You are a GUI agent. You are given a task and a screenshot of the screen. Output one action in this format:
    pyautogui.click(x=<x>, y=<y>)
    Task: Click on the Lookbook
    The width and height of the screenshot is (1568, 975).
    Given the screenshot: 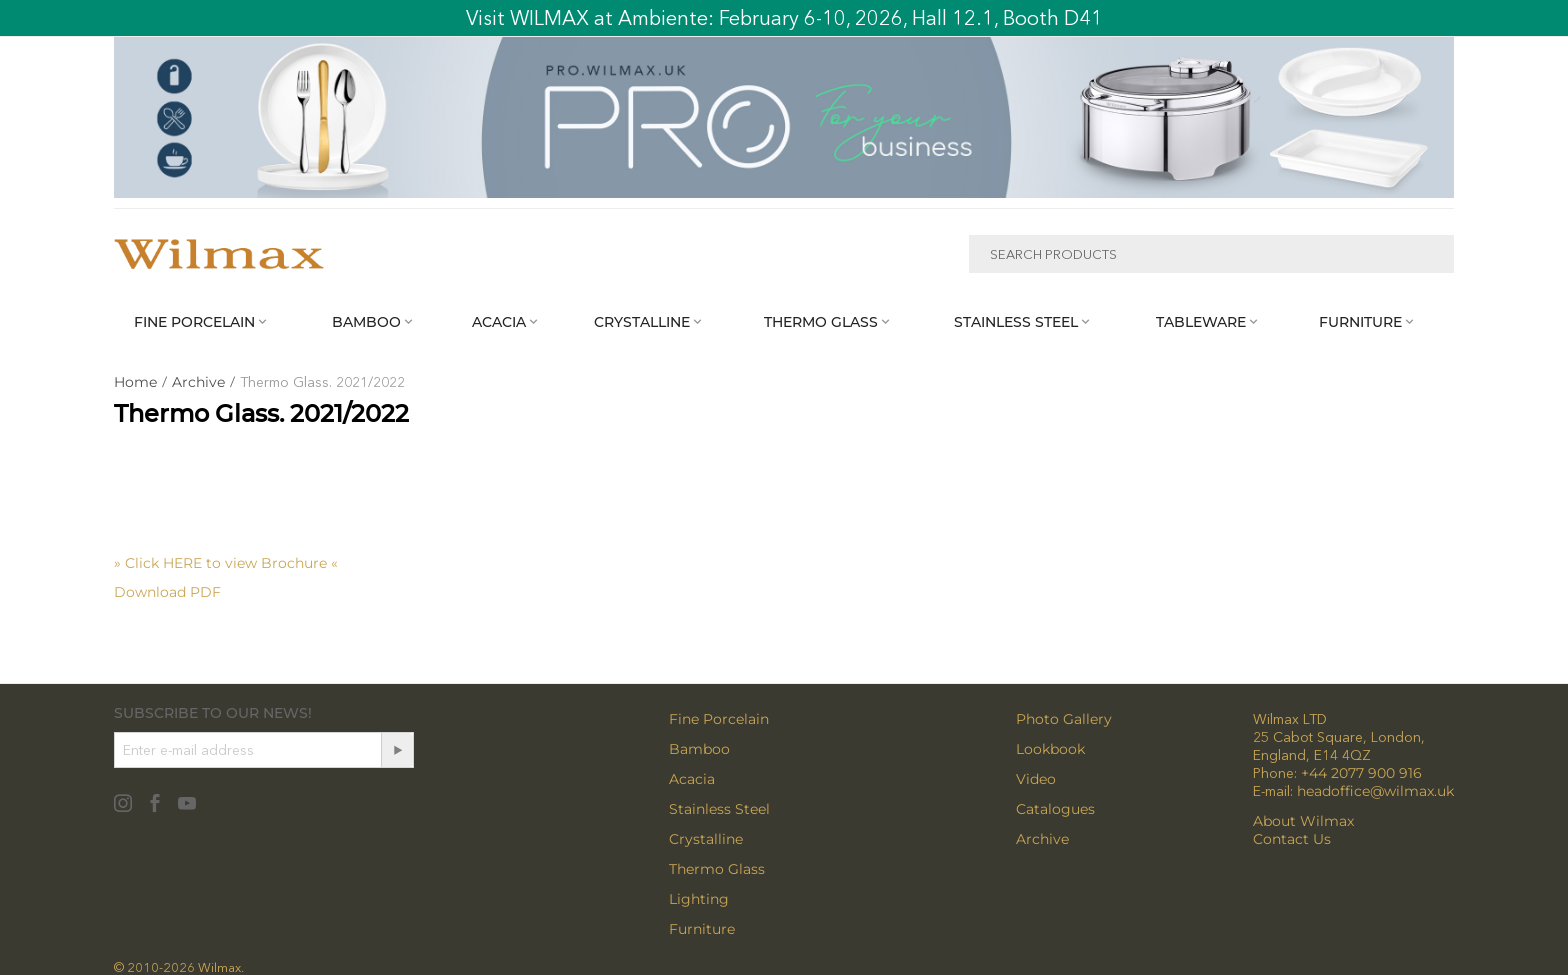 What is the action you would take?
    pyautogui.click(x=1050, y=749)
    